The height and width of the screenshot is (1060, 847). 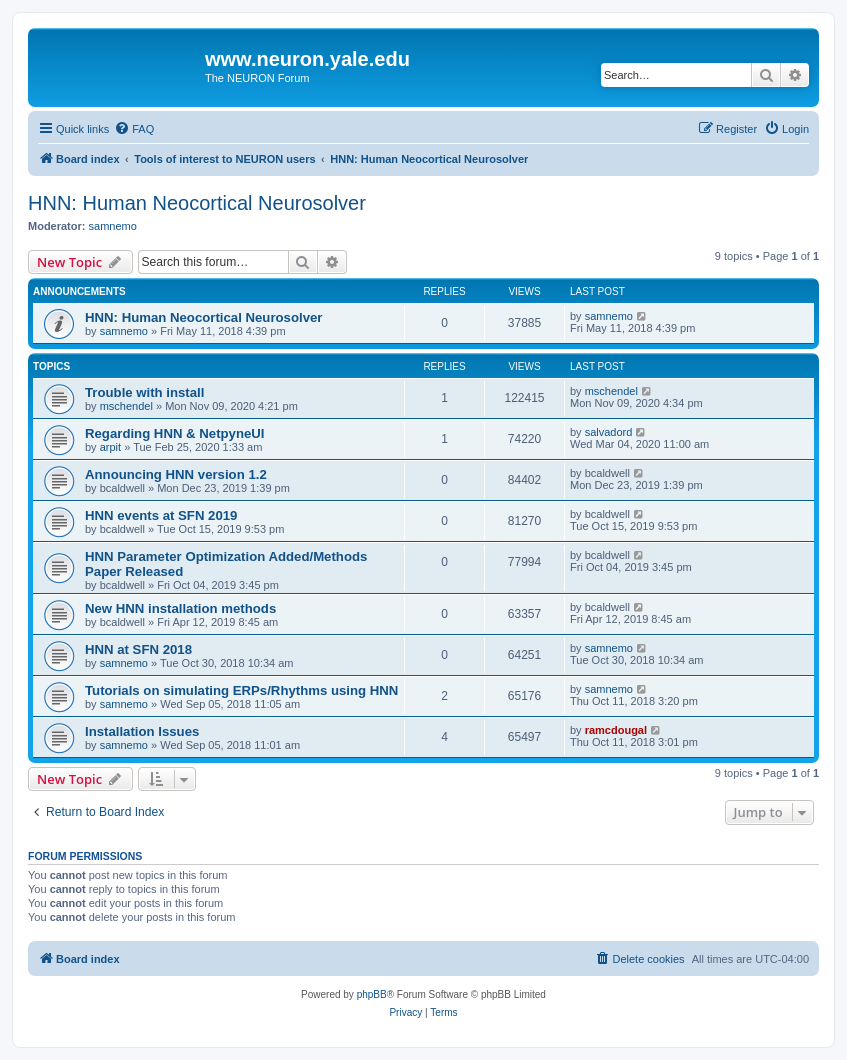 What do you see at coordinates (110, 447) in the screenshot?
I see `arpit` at bounding box center [110, 447].